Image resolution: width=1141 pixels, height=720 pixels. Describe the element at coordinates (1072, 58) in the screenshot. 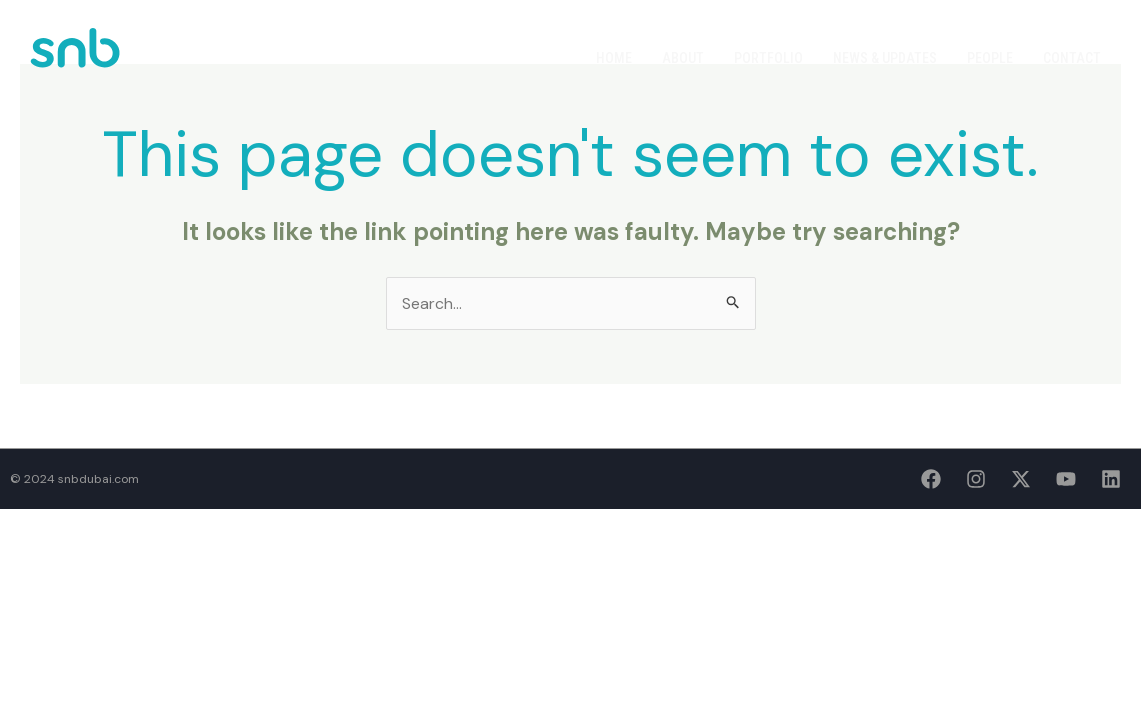

I see `Contact` at that location.